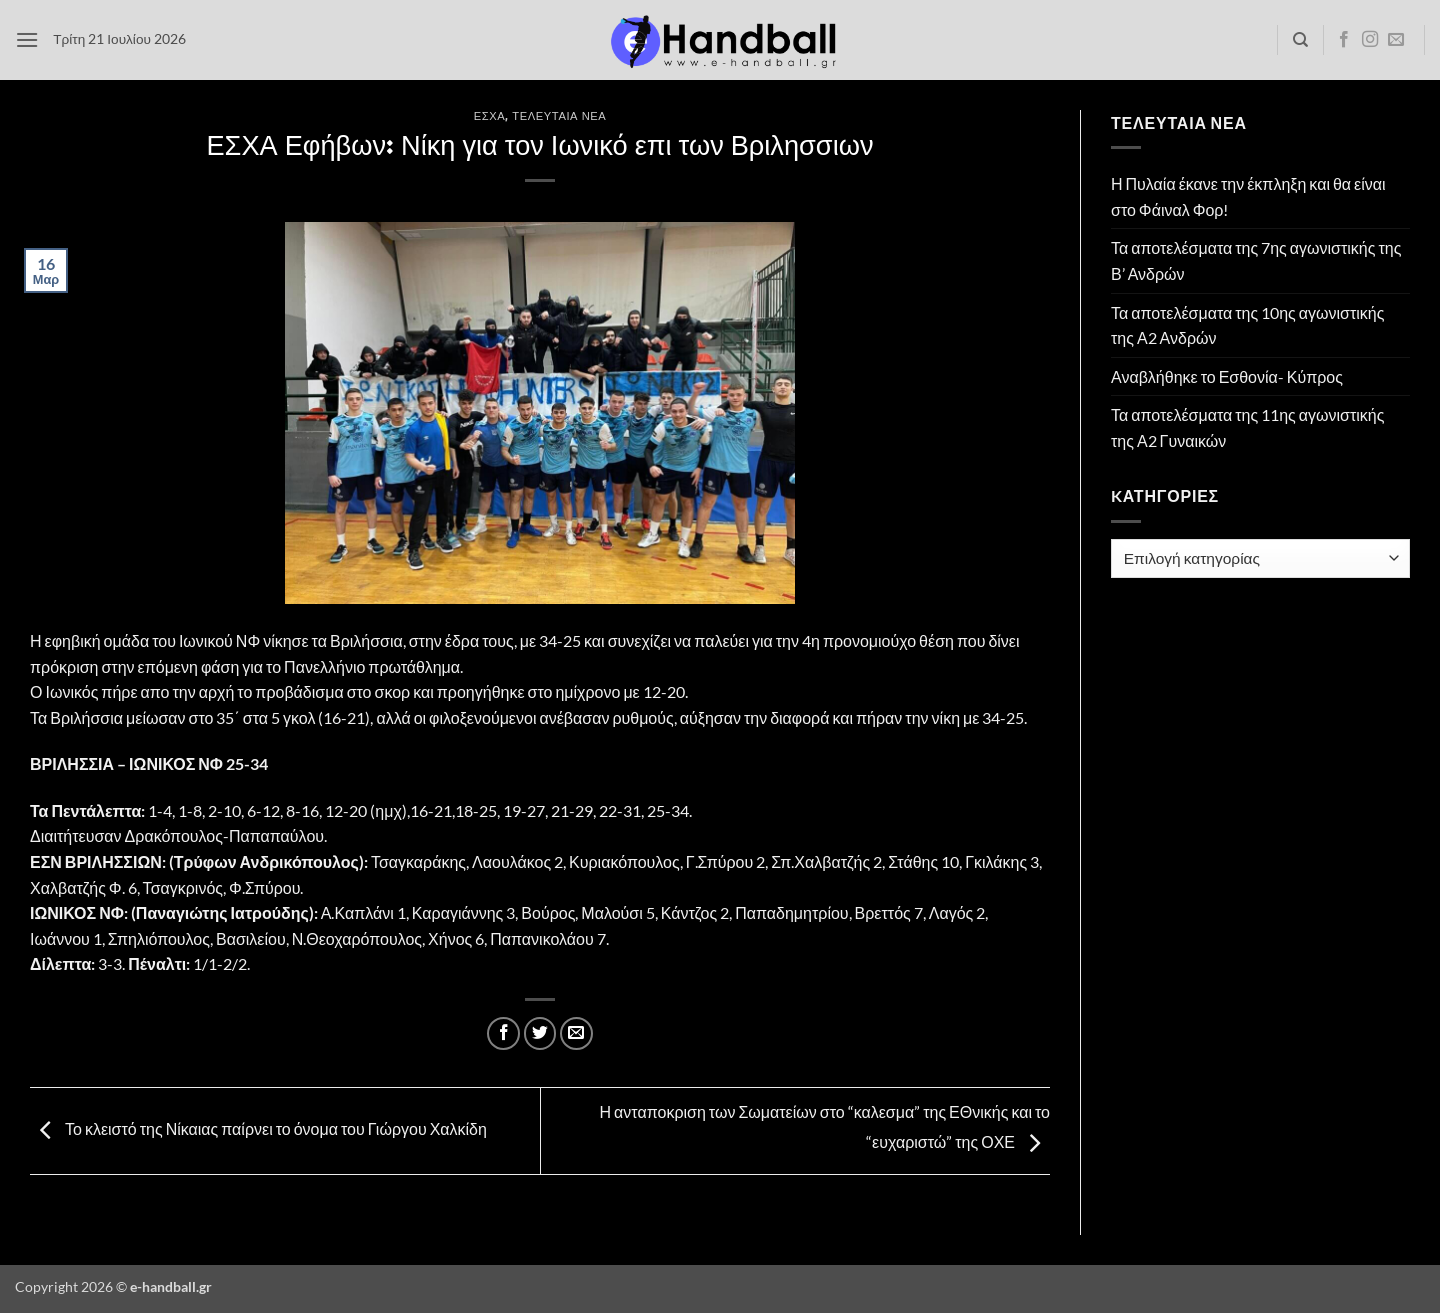 The height and width of the screenshot is (1313, 1440). Describe the element at coordinates (559, 115) in the screenshot. I see `Τελευταία Νέα` at that location.